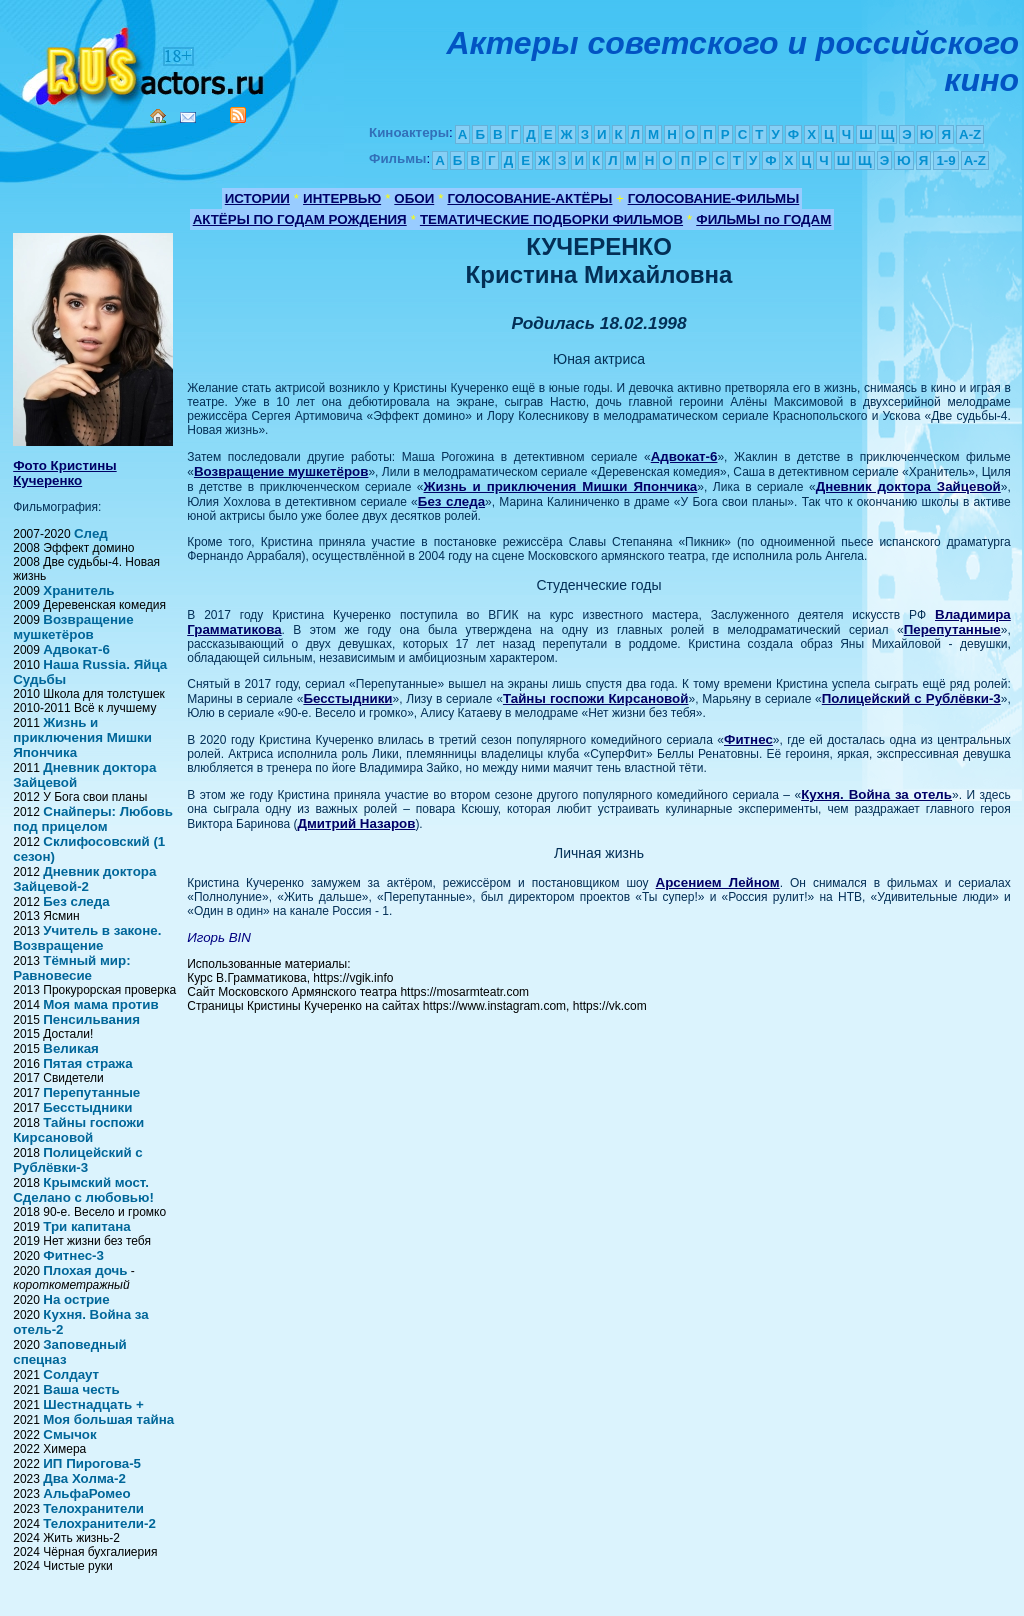  Describe the element at coordinates (73, 1255) in the screenshot. I see `Фитнес-3` at that location.